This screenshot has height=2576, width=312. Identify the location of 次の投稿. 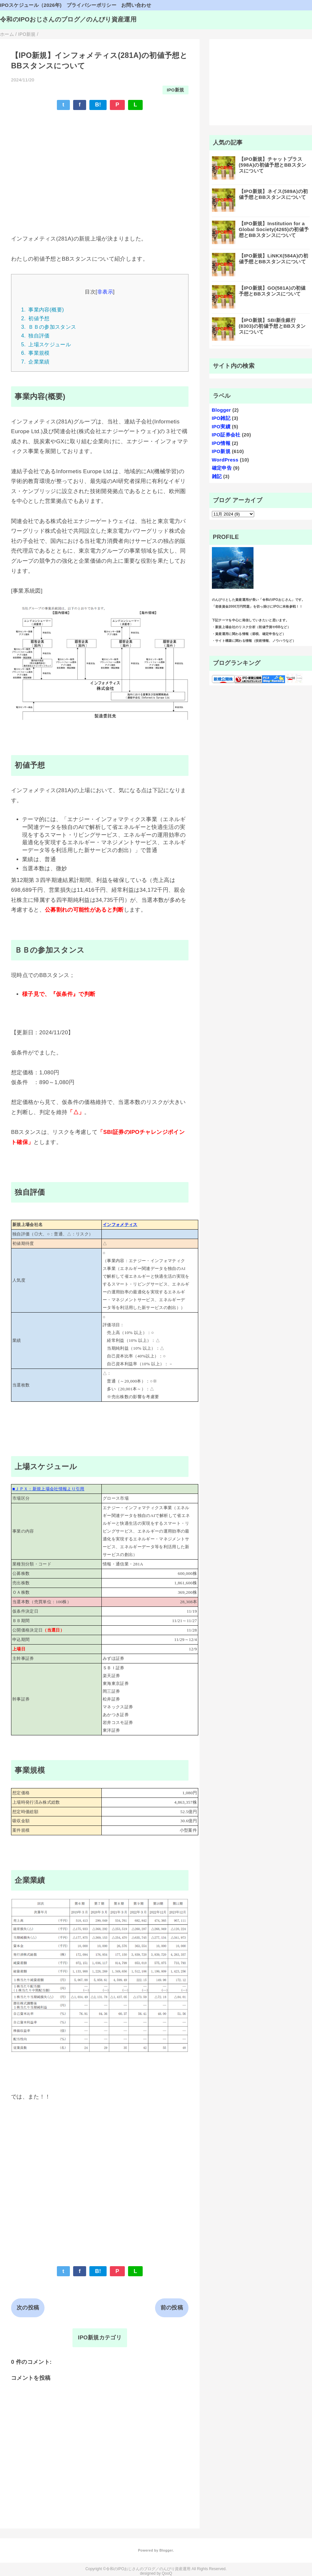
(28, 2308).